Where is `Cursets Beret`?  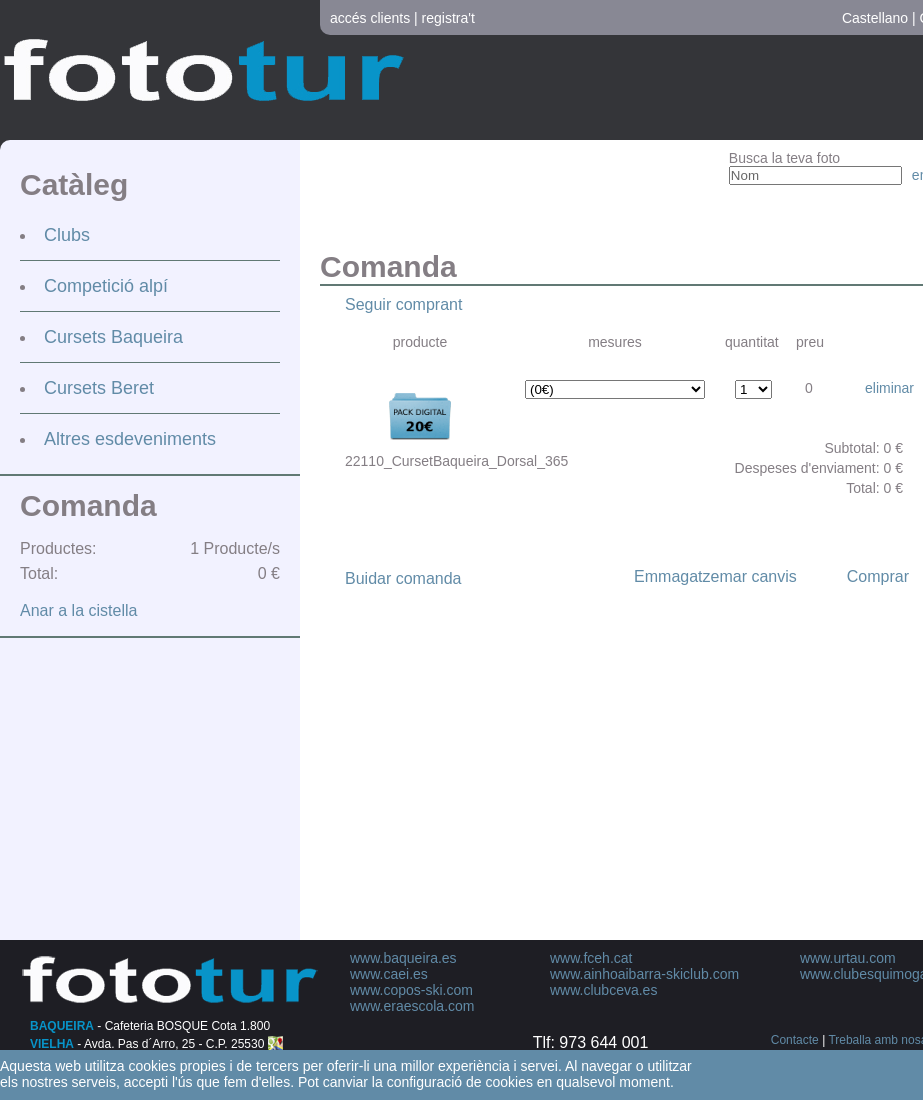 Cursets Beret is located at coordinates (99, 388).